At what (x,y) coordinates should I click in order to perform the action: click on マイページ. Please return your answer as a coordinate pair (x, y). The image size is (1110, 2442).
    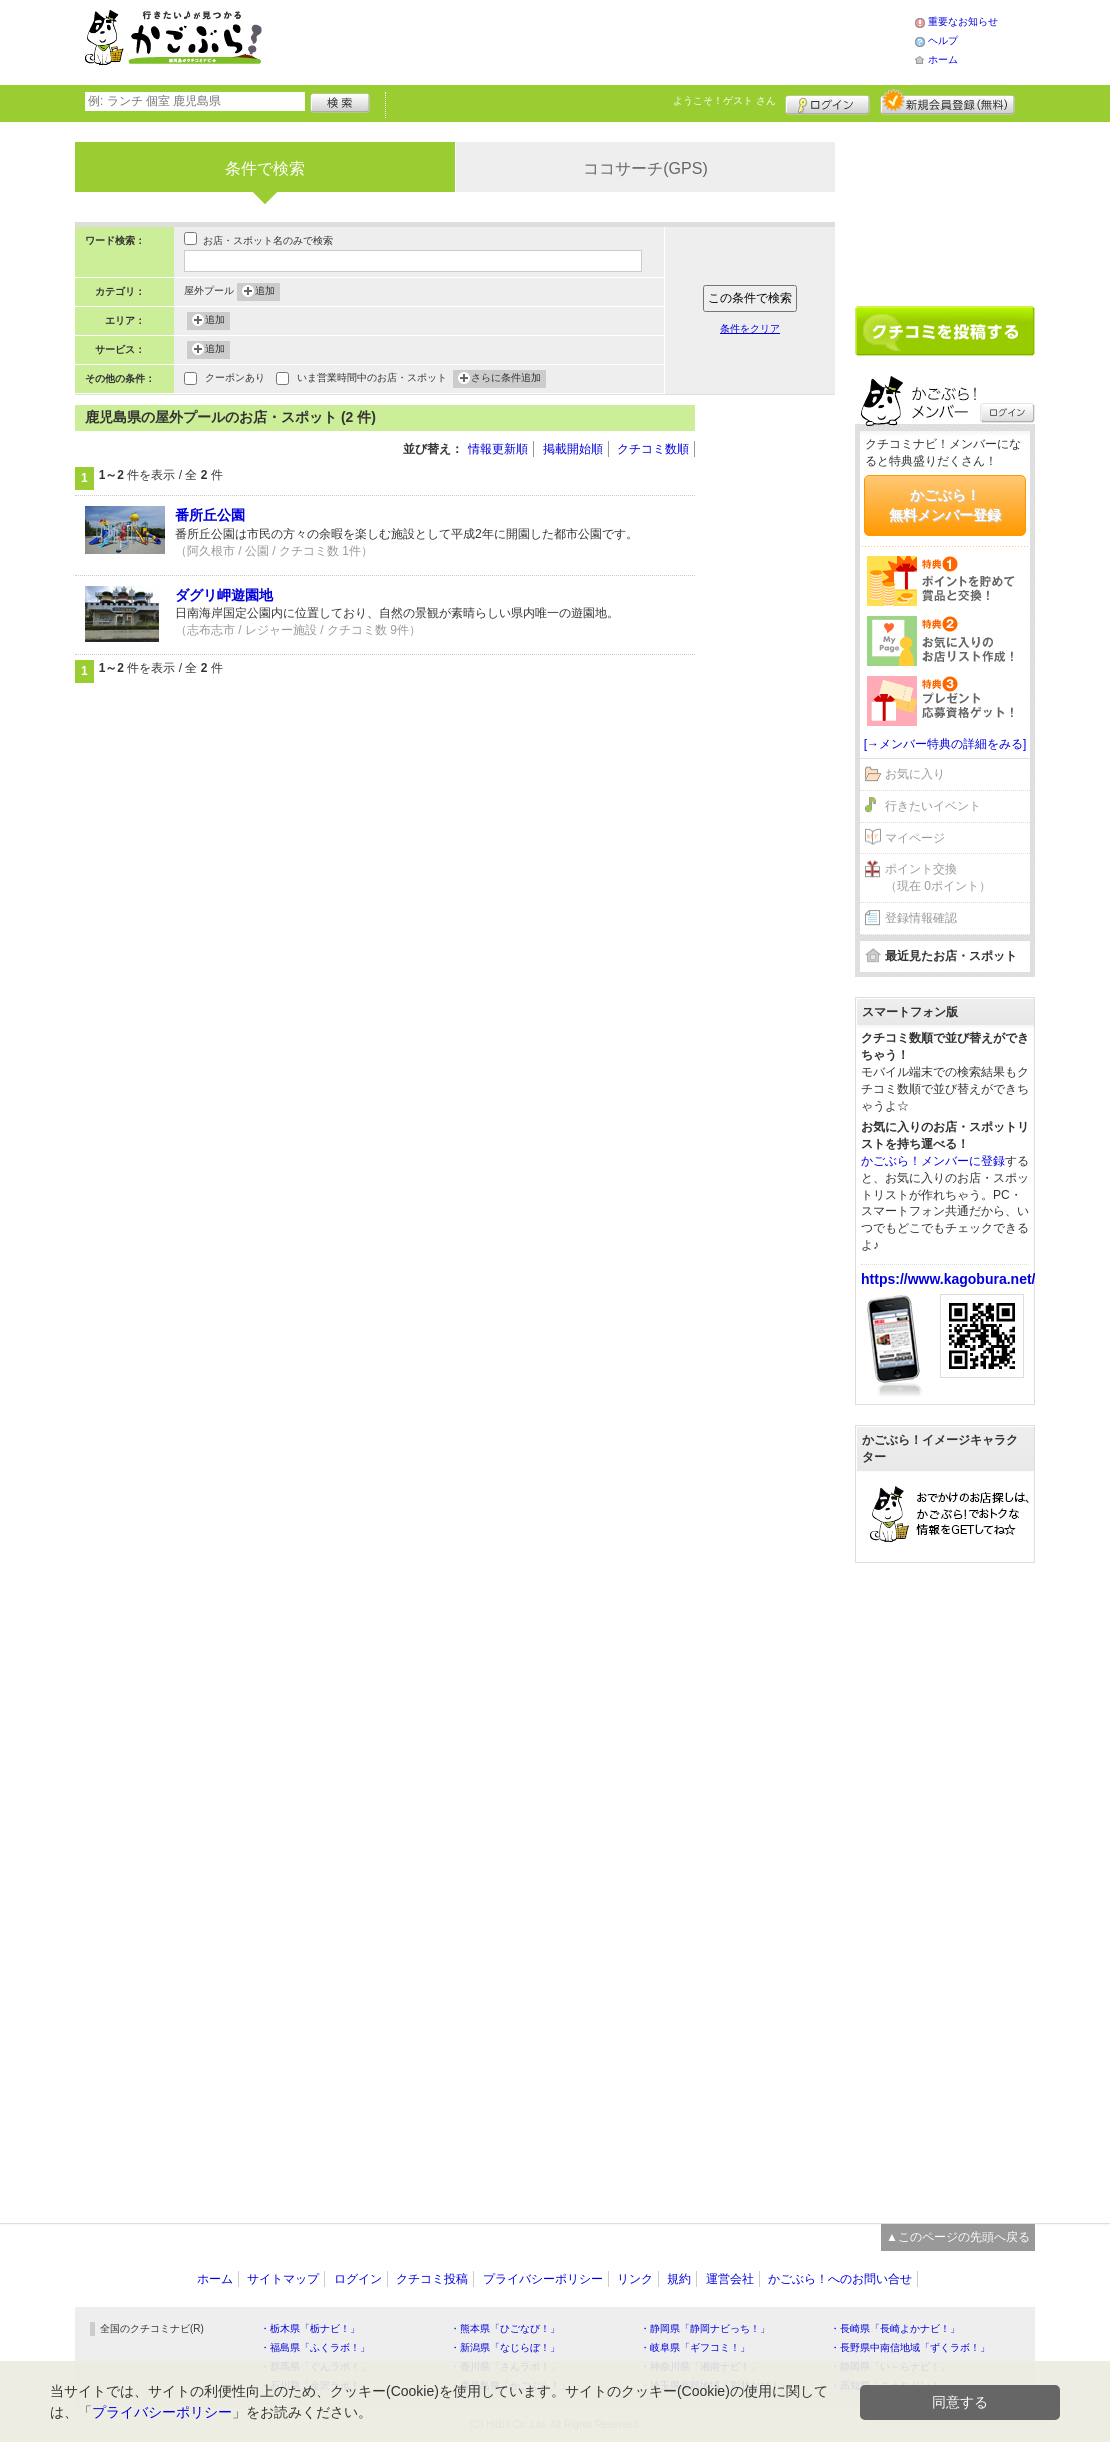
    Looking at the image, I should click on (915, 838).